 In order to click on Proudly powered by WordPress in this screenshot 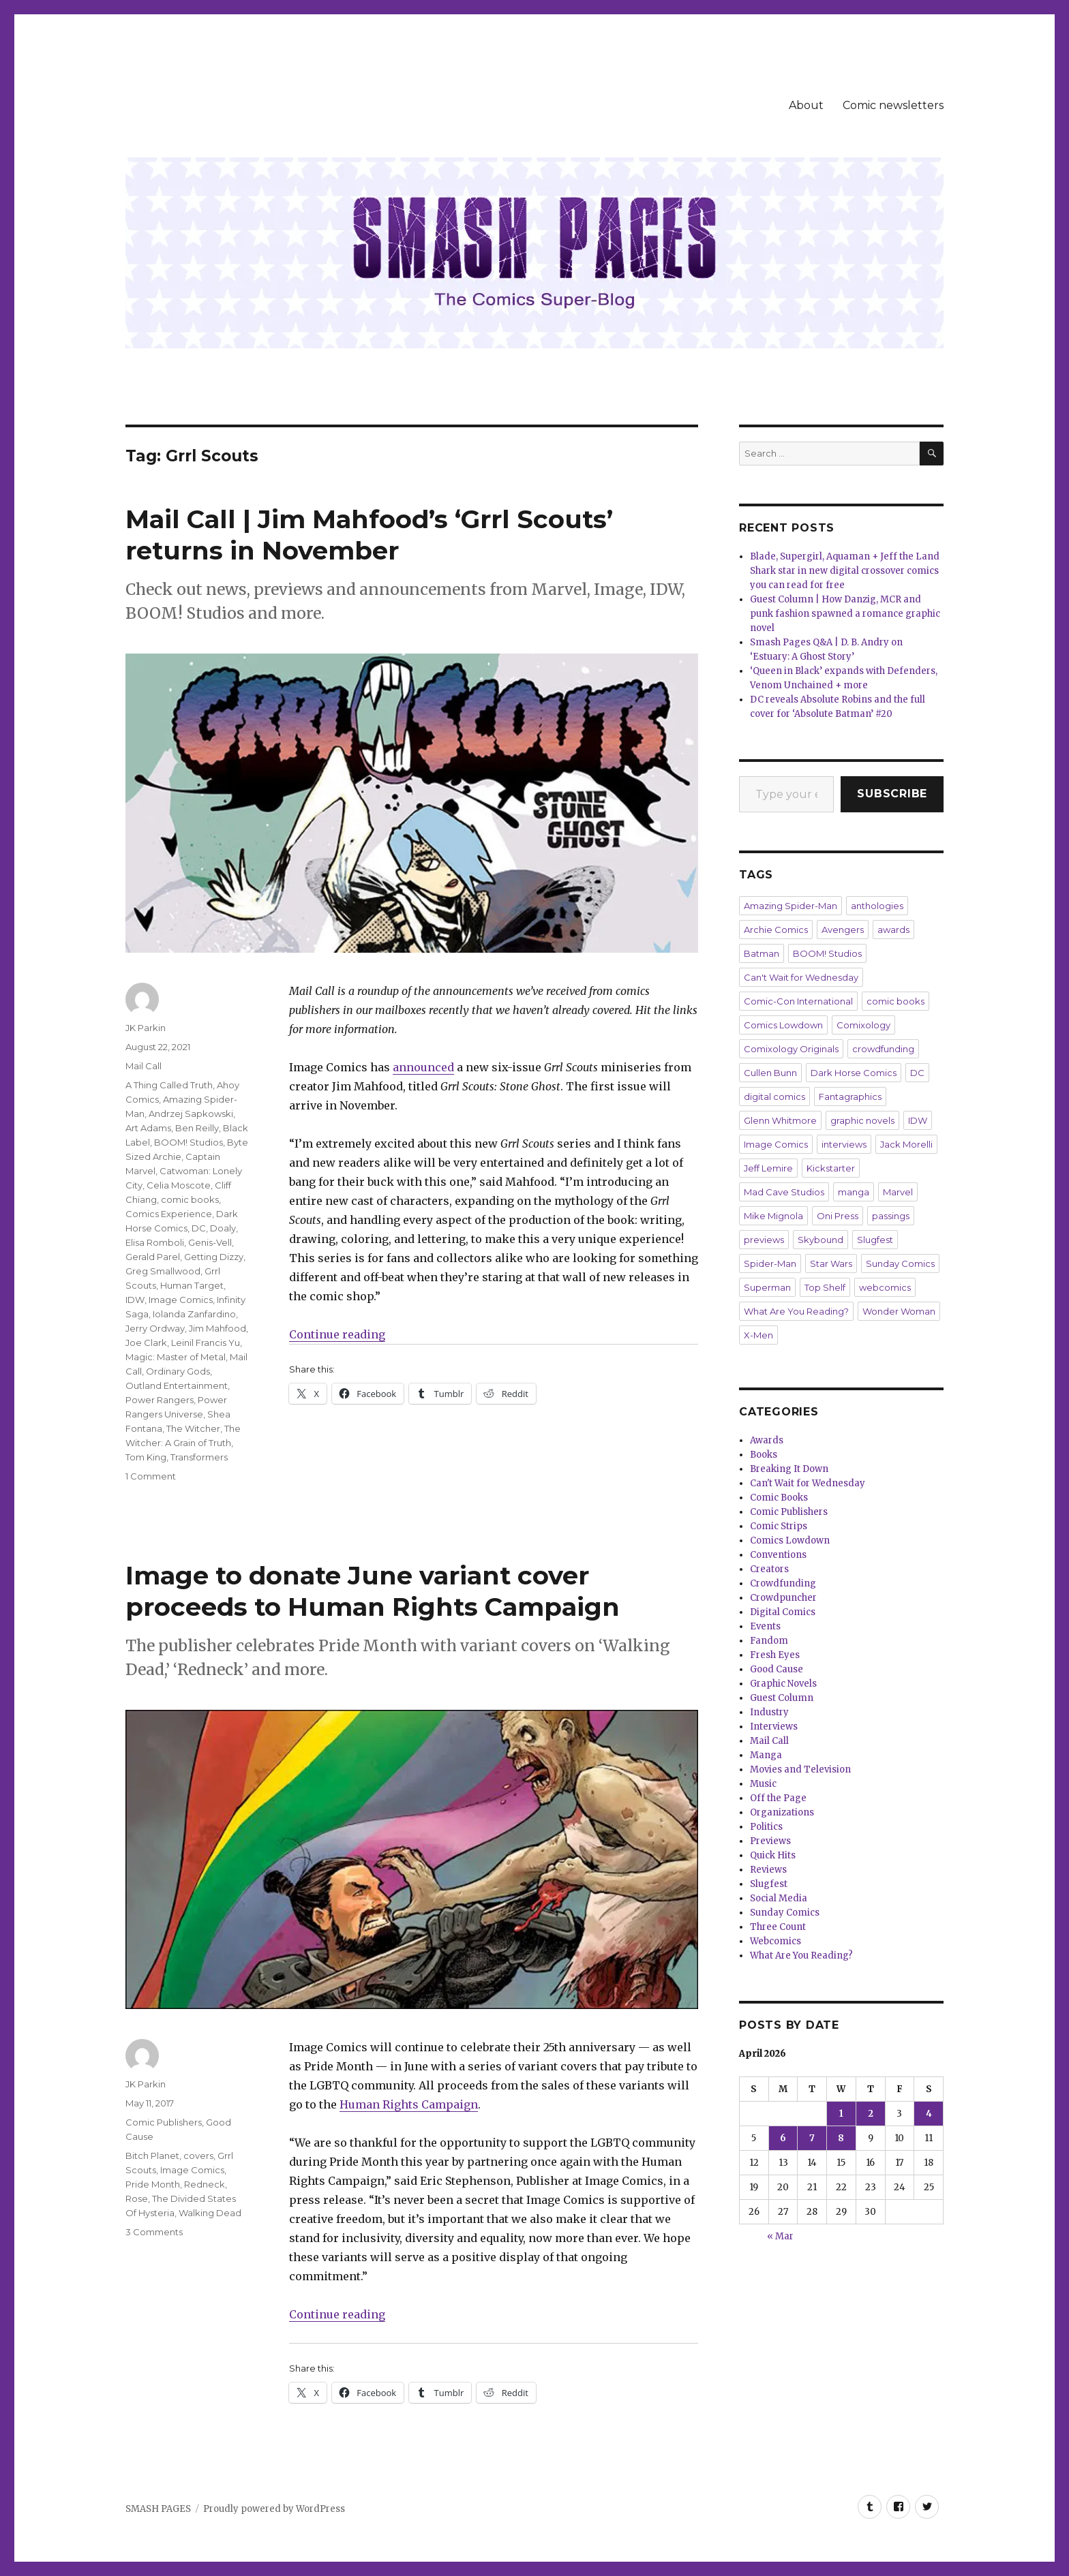, I will do `click(274, 2509)`.